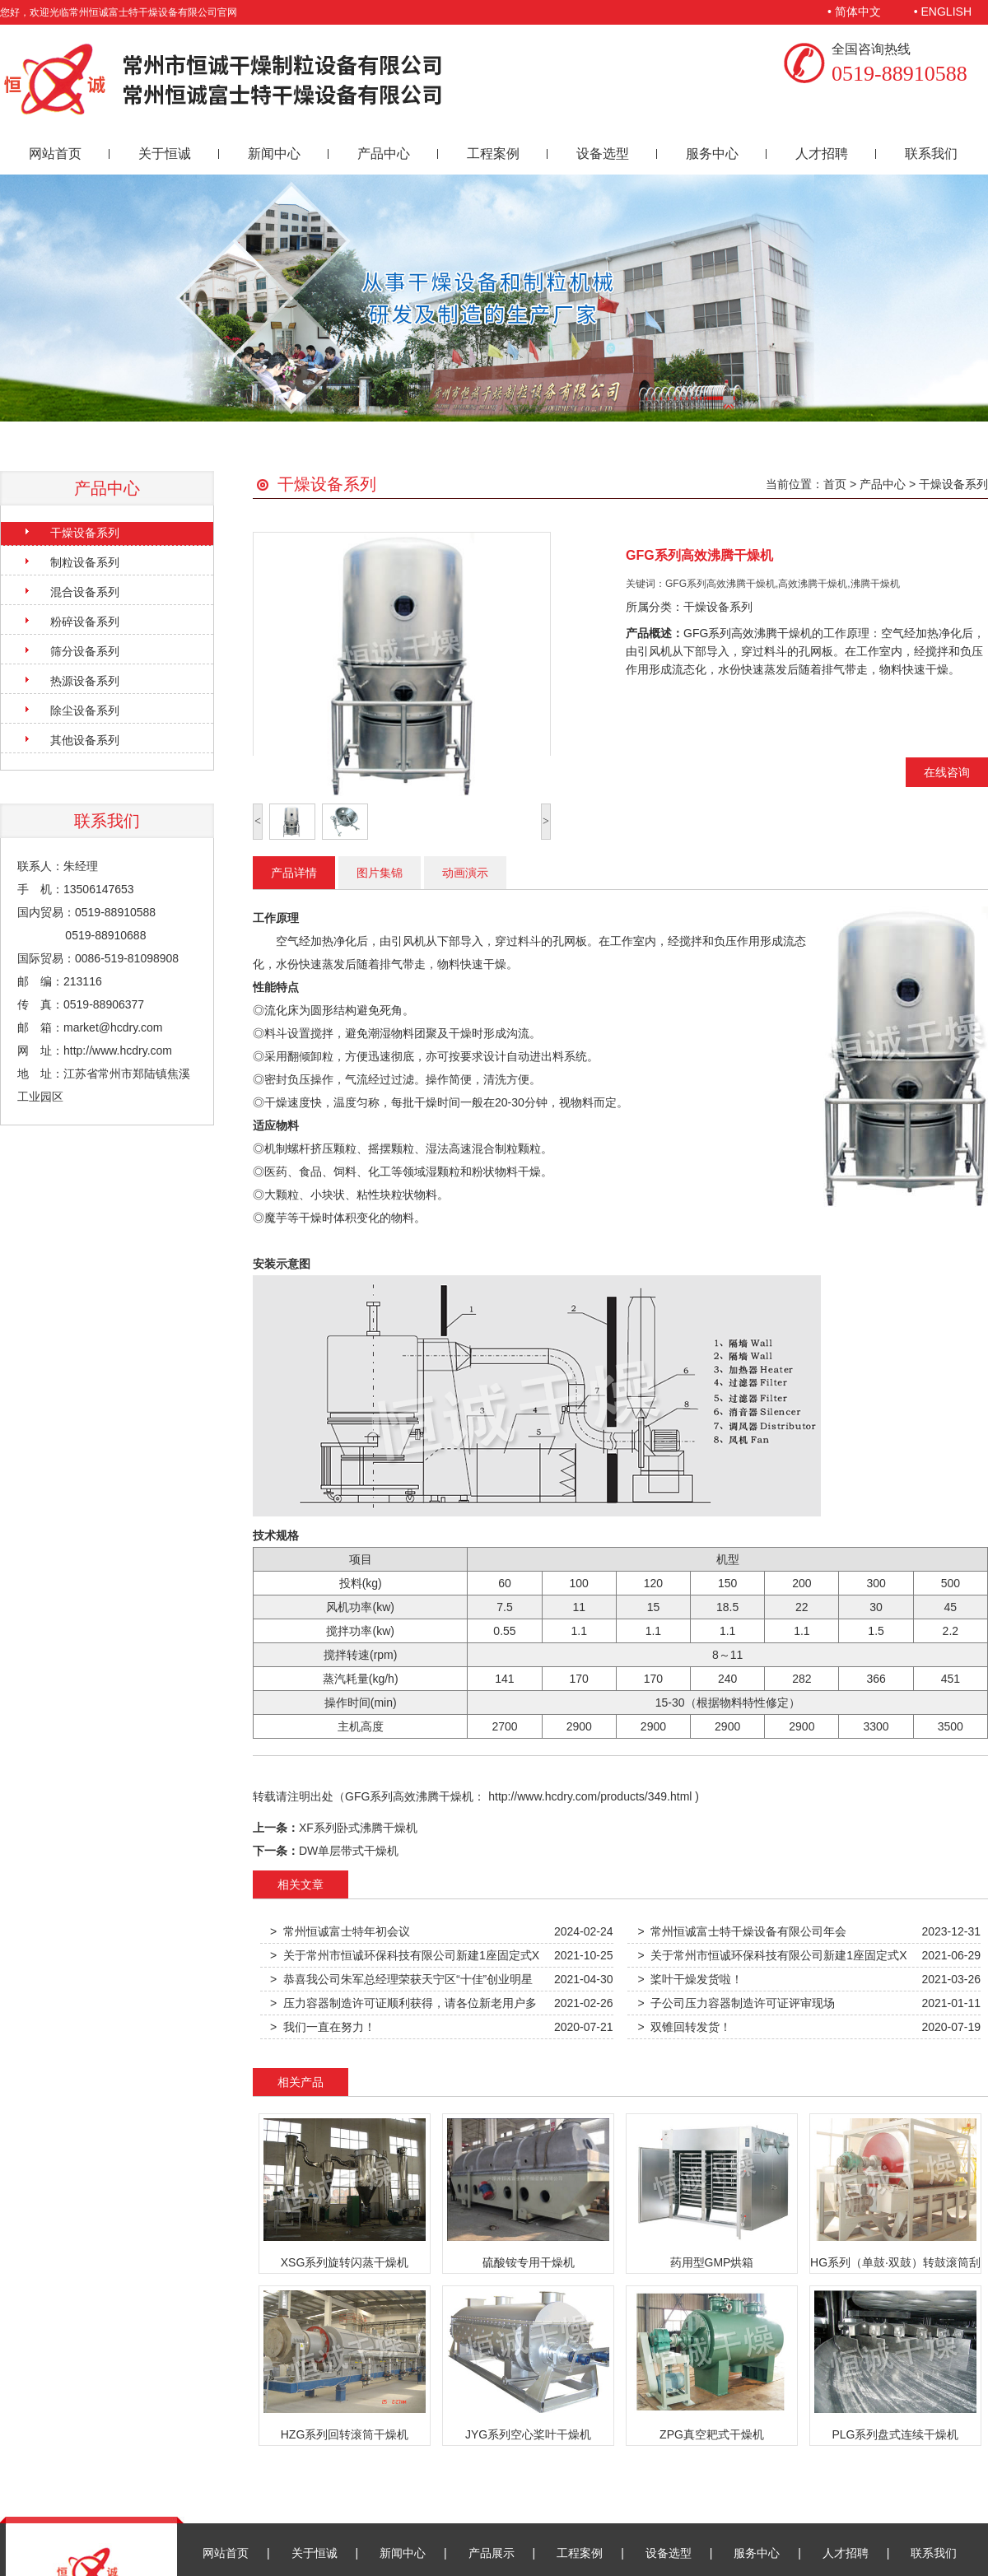 Image resolution: width=988 pixels, height=2576 pixels. What do you see at coordinates (741, 1931) in the screenshot?
I see `> 常州恒诚富士特干燥设备有限公司年会` at bounding box center [741, 1931].